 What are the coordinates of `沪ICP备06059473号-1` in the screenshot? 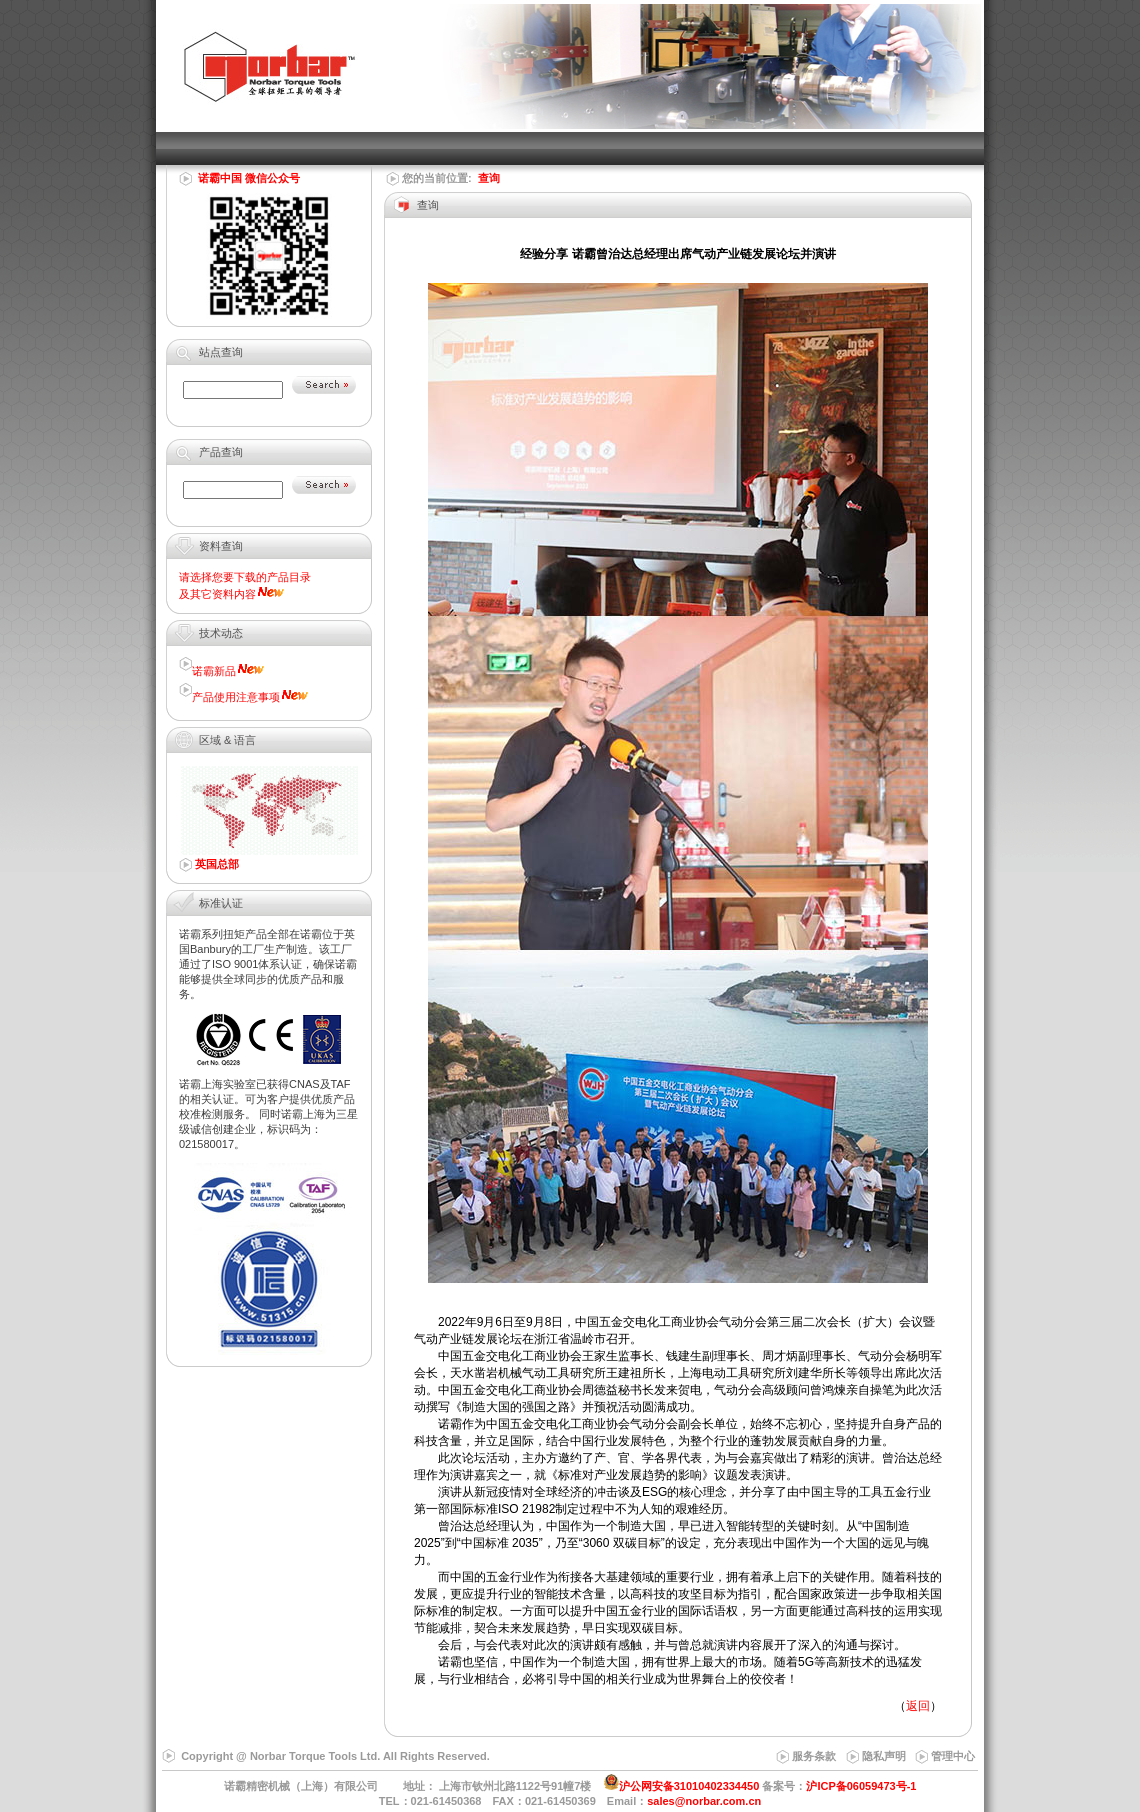 It's located at (861, 1786).